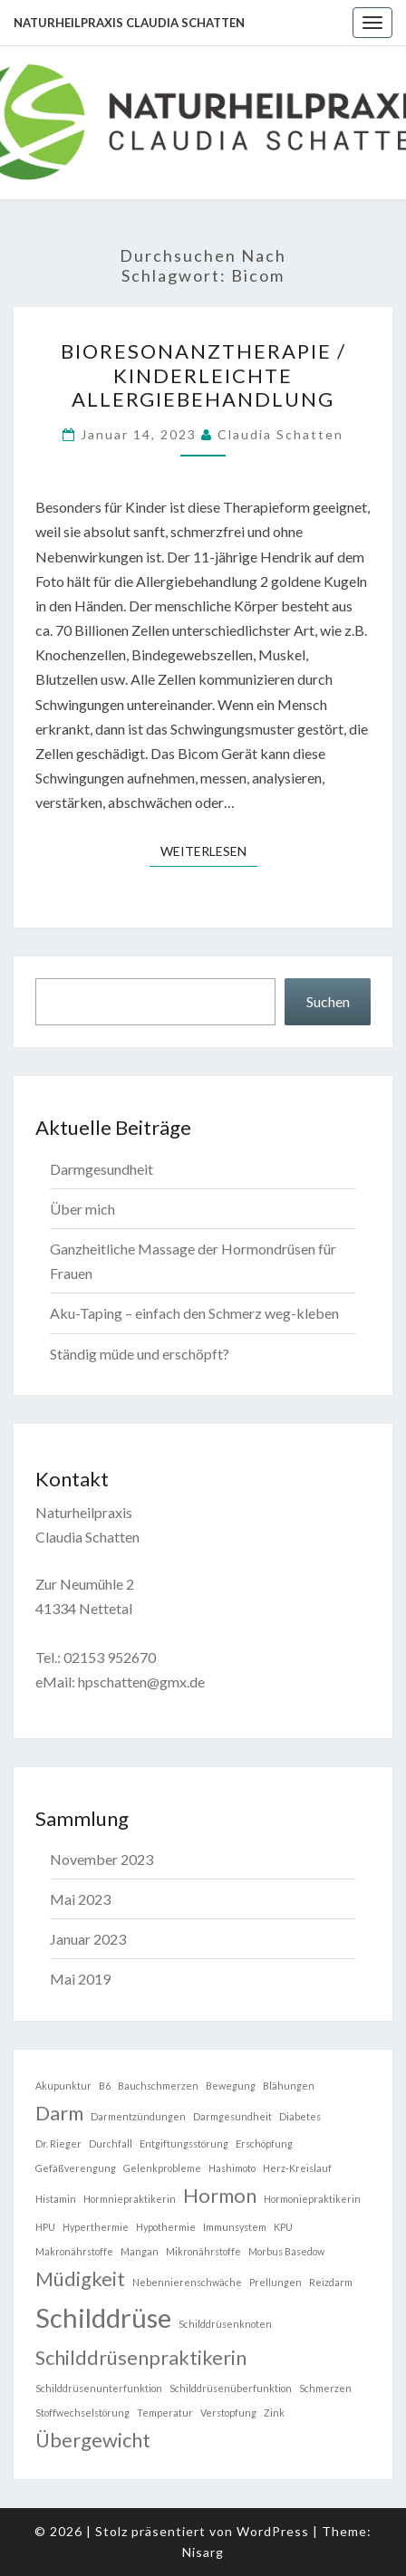 The image size is (406, 2576). I want to click on Zink [Zink (1 Eintrag)], so click(274, 2412).